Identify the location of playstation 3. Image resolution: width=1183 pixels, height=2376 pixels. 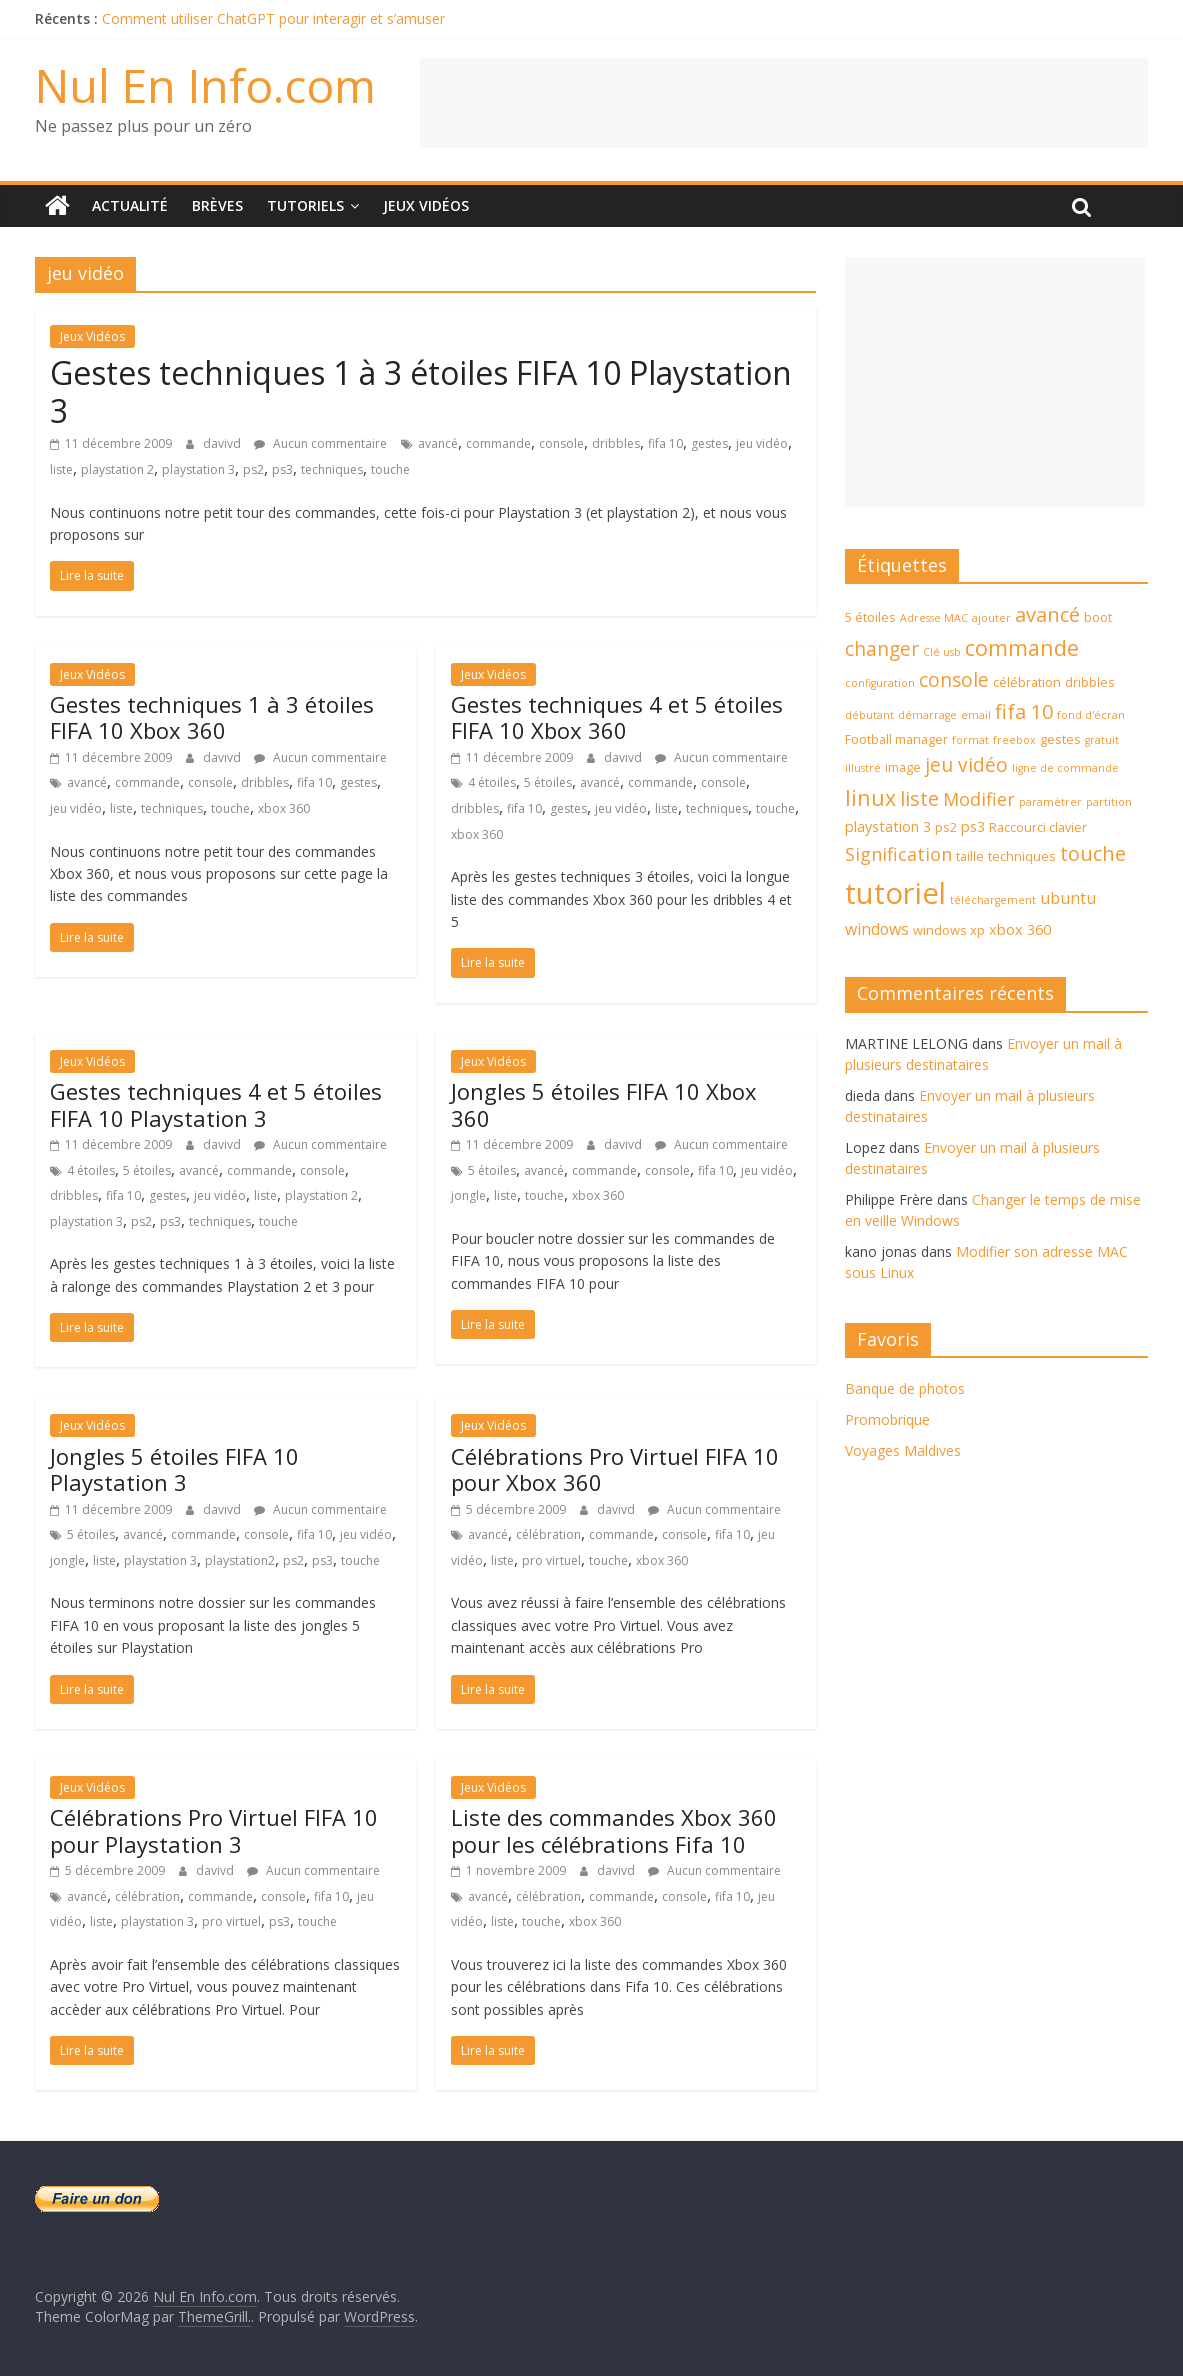
(198, 469).